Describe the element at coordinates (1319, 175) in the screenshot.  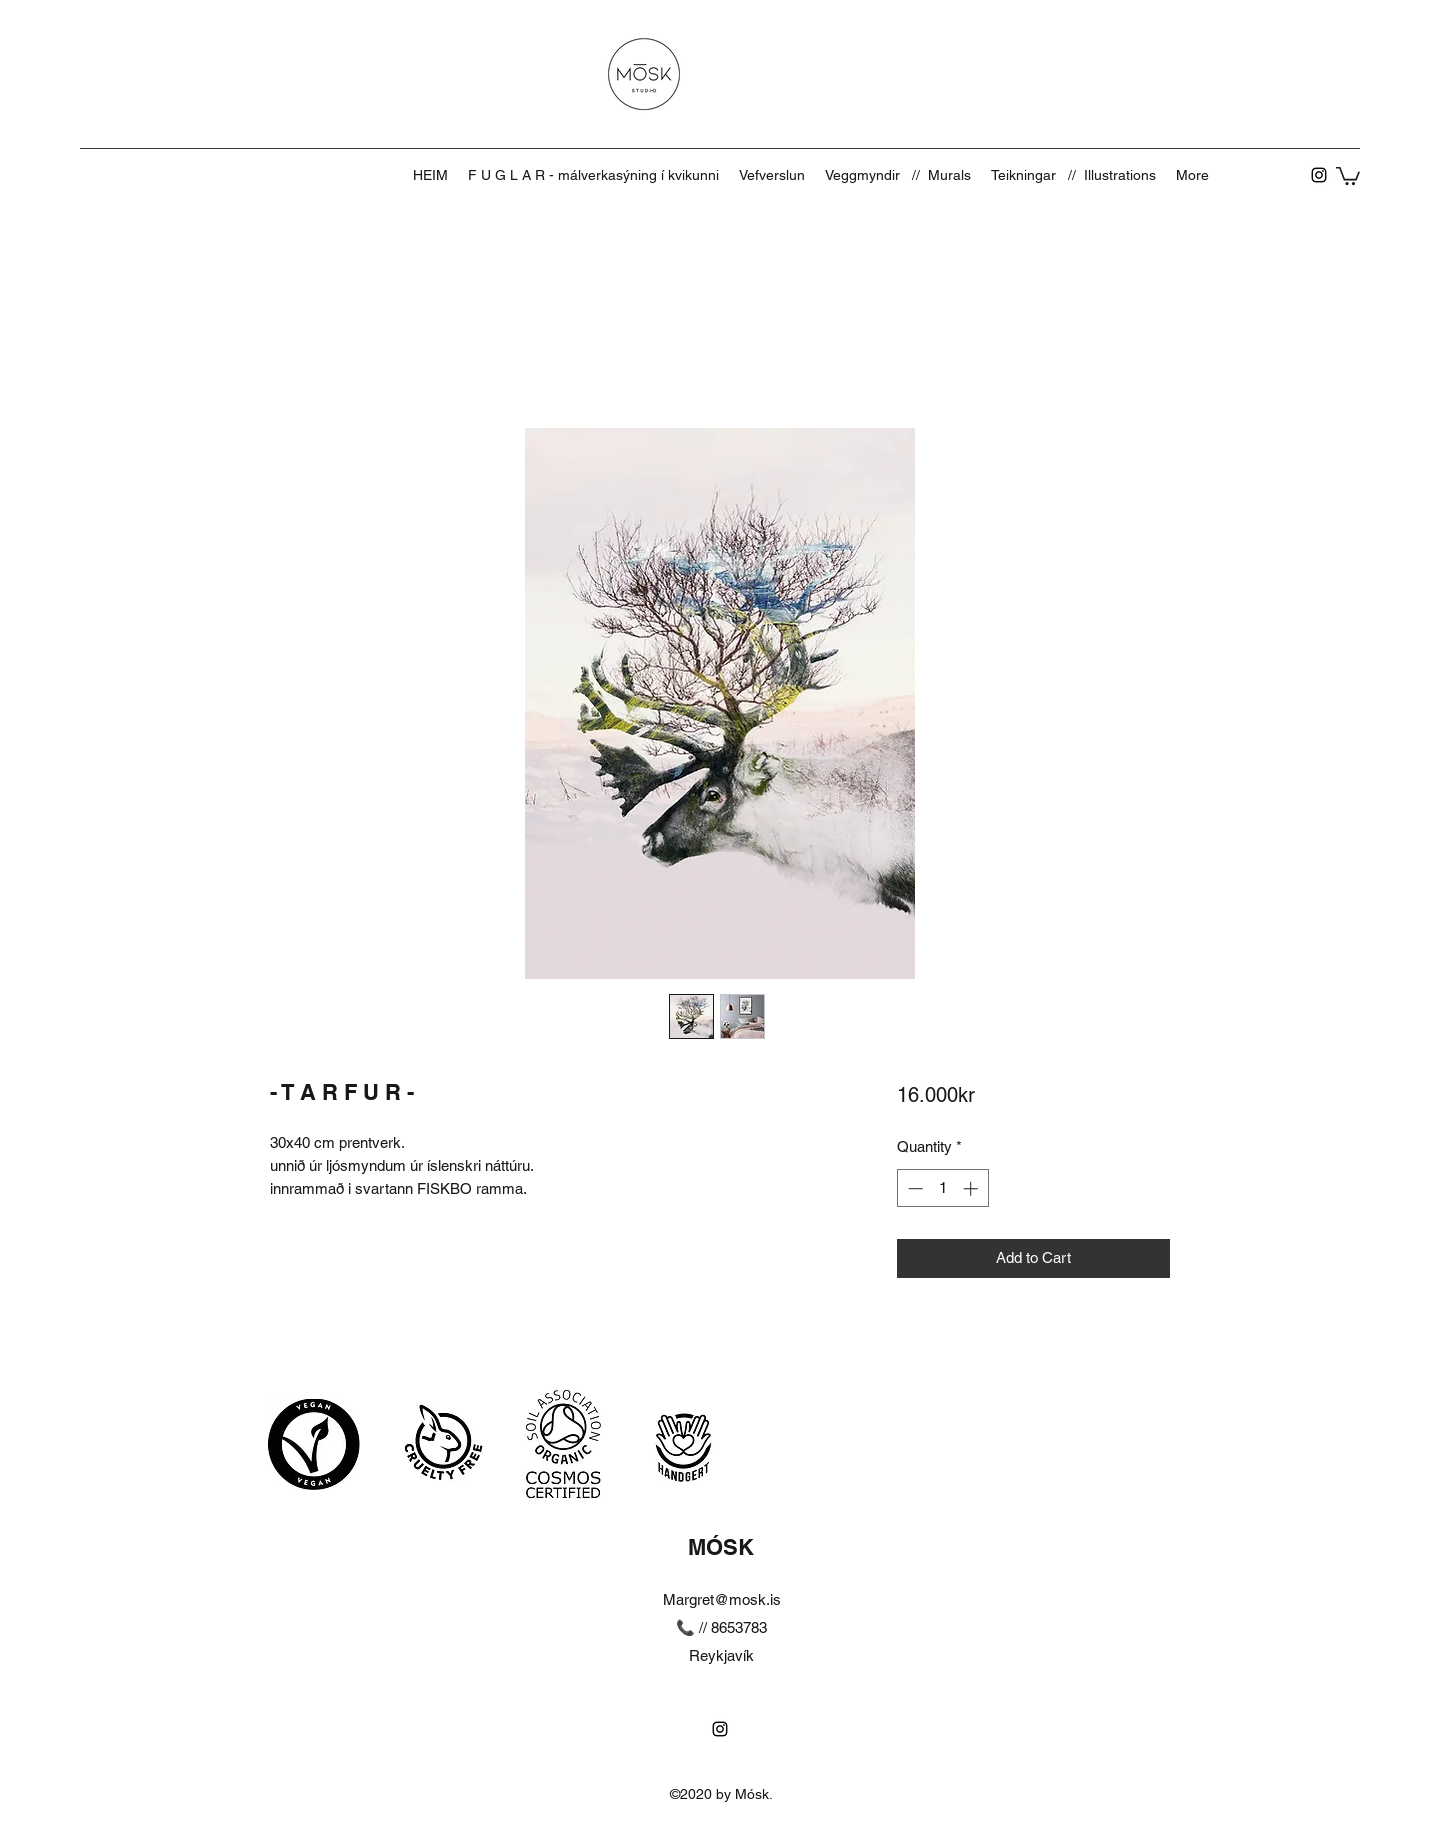
I see `[Instagram]` at that location.